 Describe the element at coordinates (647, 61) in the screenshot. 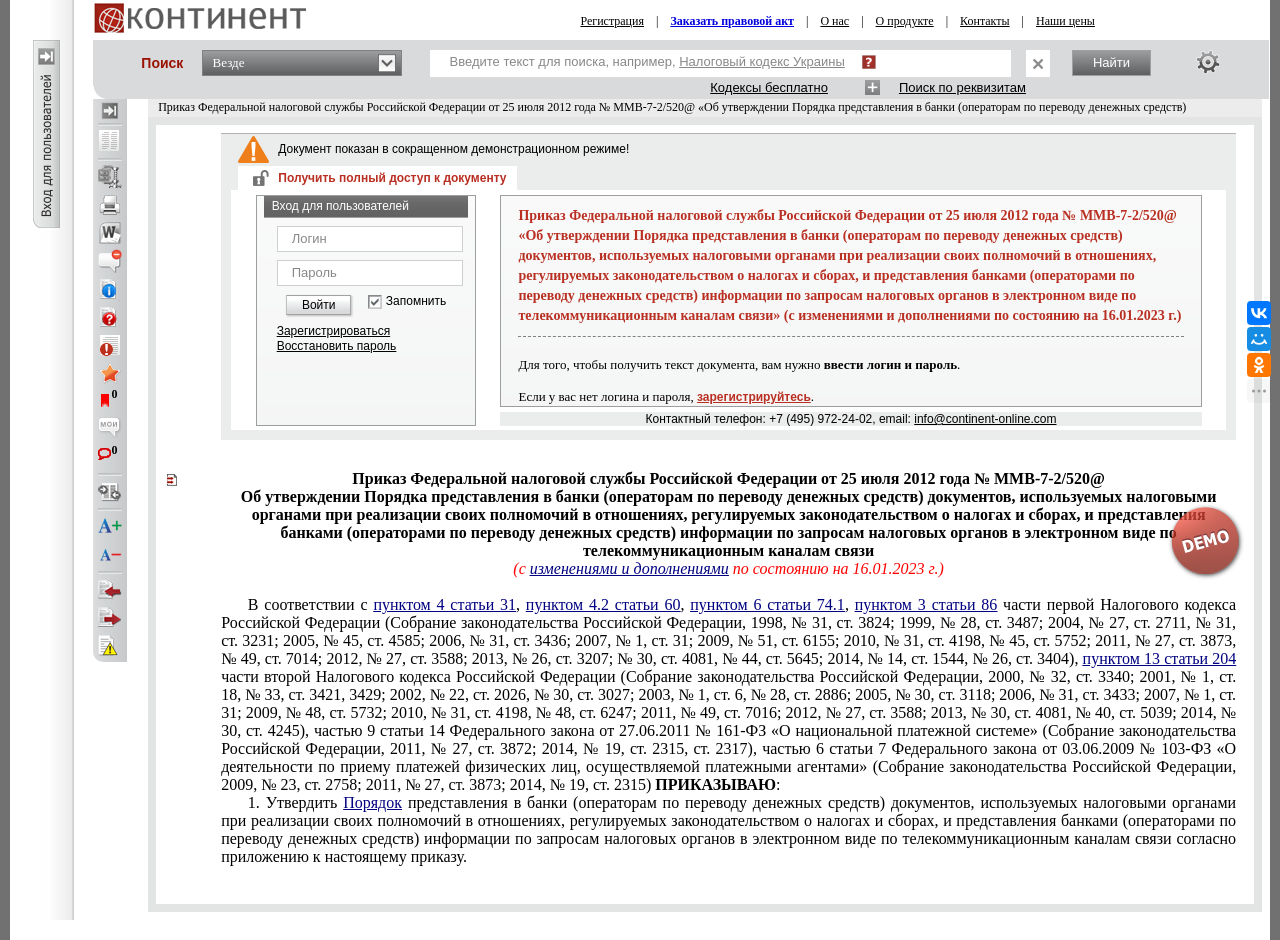

I see `Введите текст для поиска, например,` at that location.